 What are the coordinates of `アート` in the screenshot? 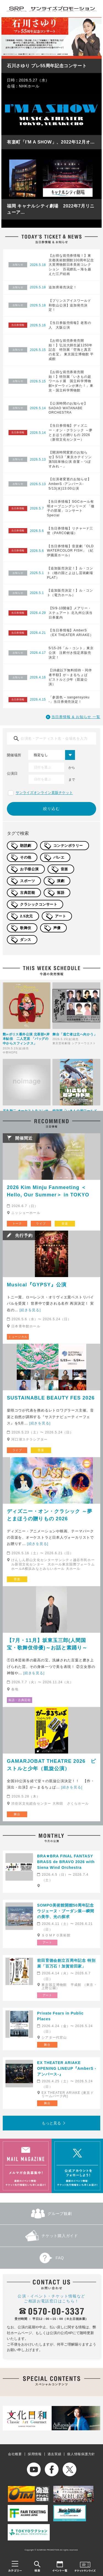 It's located at (60, 916).